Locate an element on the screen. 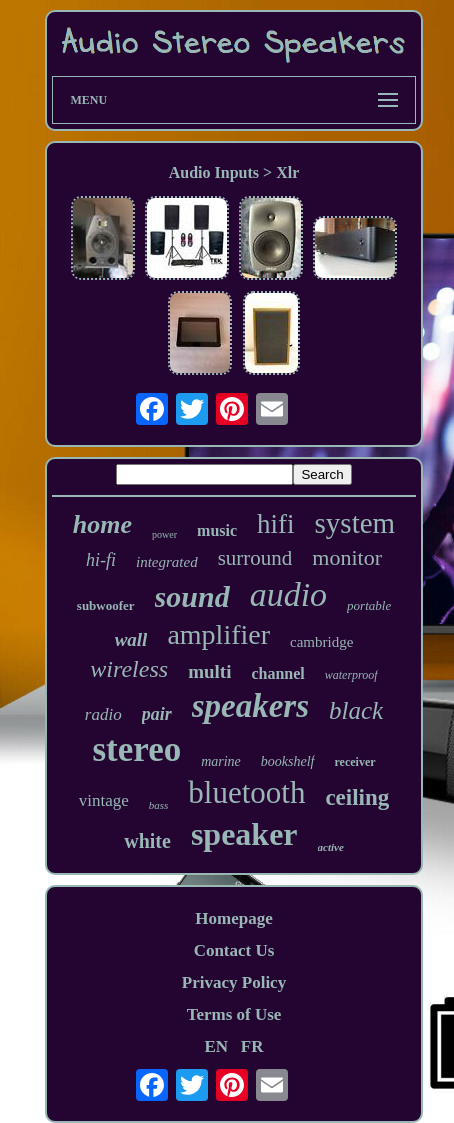 The width and height of the screenshot is (454, 1123). black is located at coordinates (356, 710).